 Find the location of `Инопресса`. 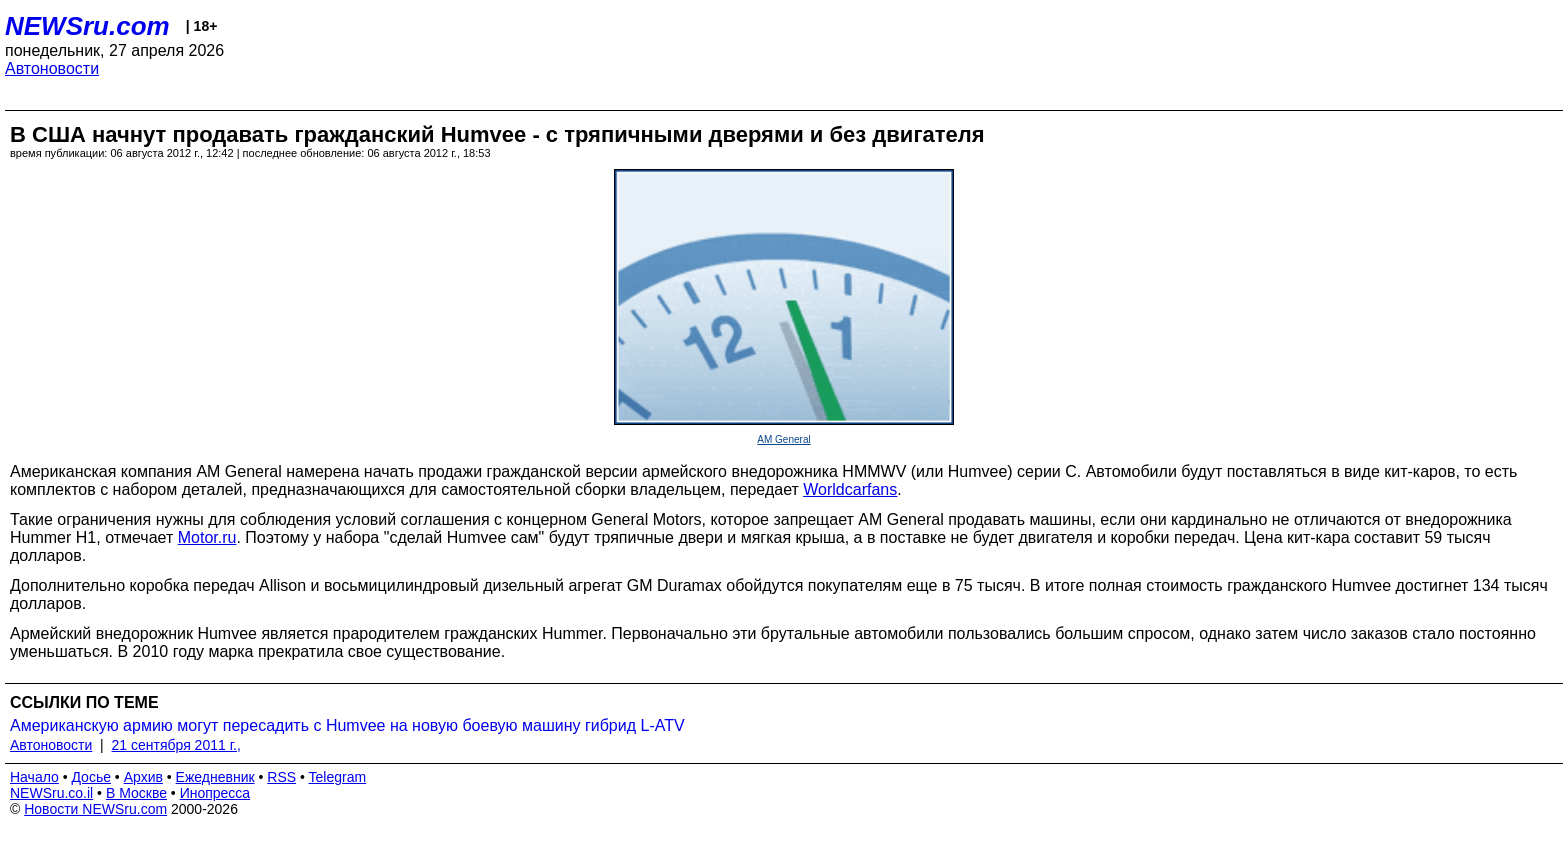

Инопресса is located at coordinates (215, 793).